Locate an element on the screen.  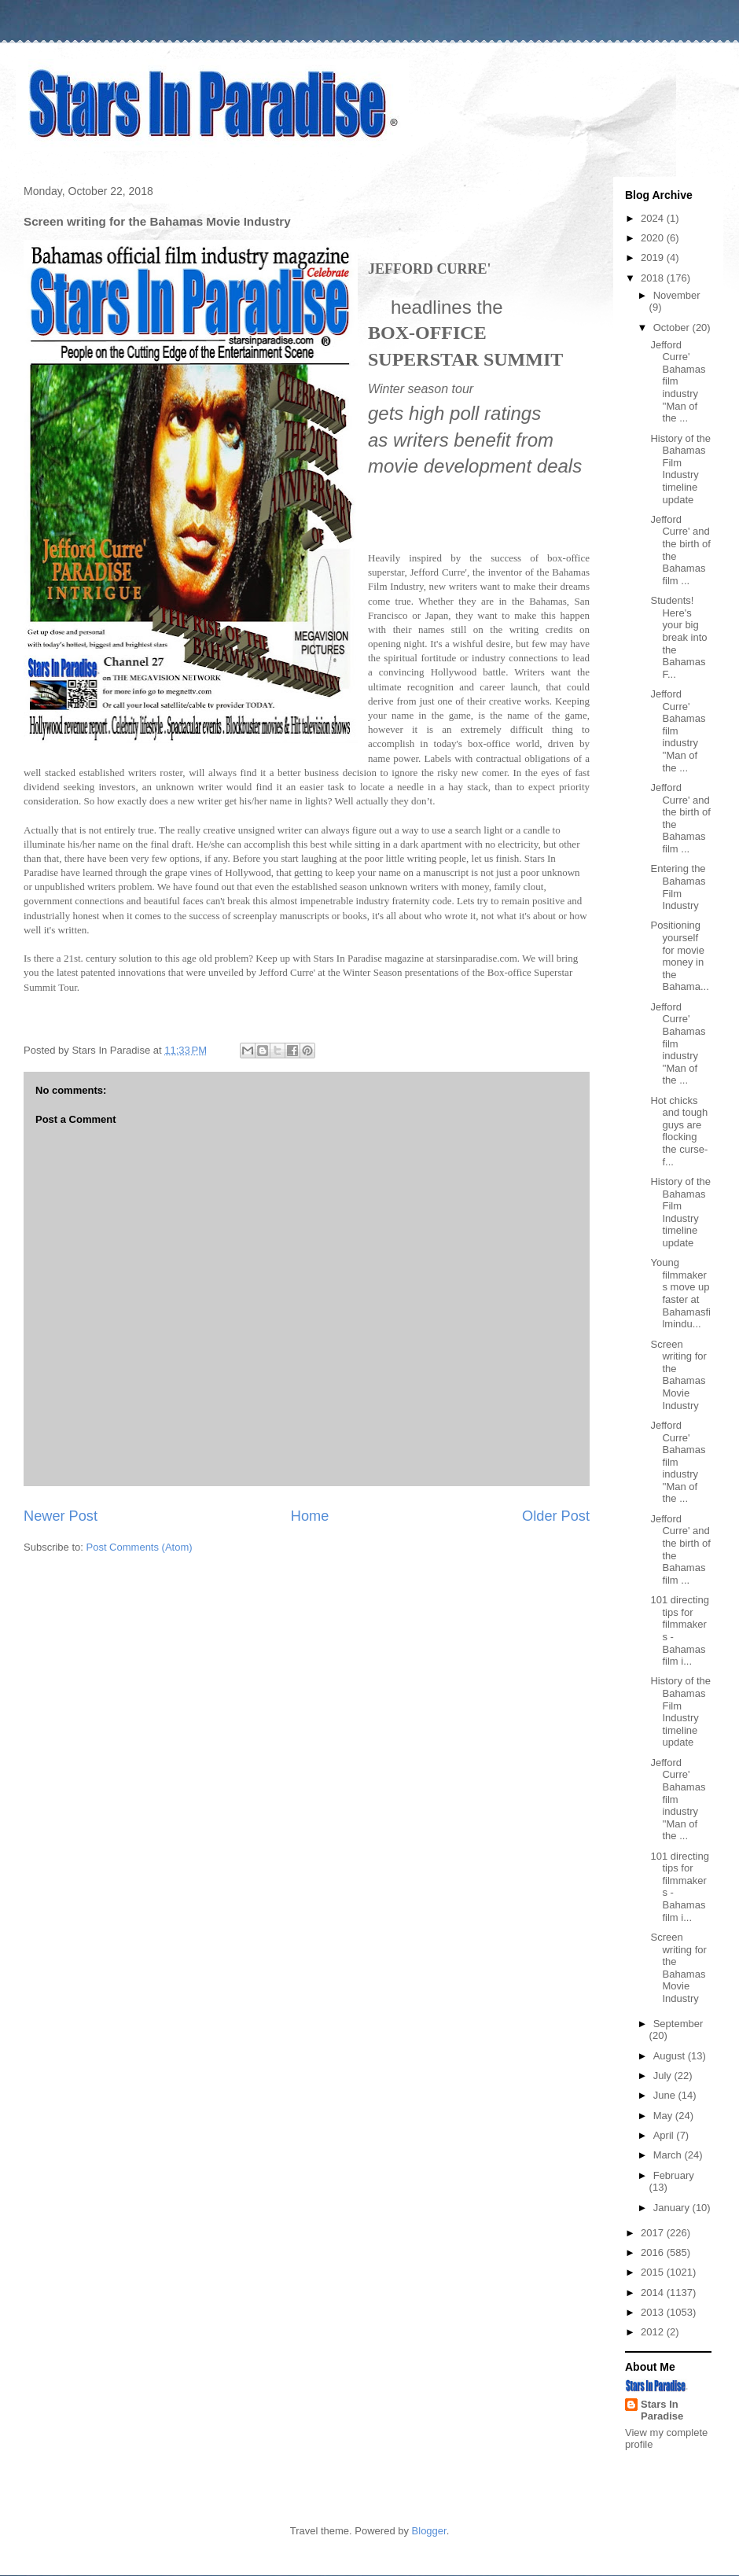
2018 is located at coordinates (654, 278).